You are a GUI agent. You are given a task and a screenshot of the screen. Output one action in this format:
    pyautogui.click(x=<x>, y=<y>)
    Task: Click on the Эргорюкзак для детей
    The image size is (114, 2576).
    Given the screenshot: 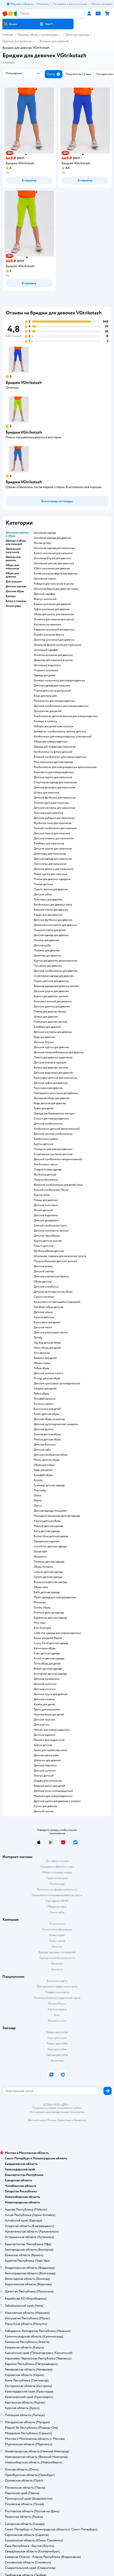 What is the action you would take?
    pyautogui.click(x=47, y=711)
    